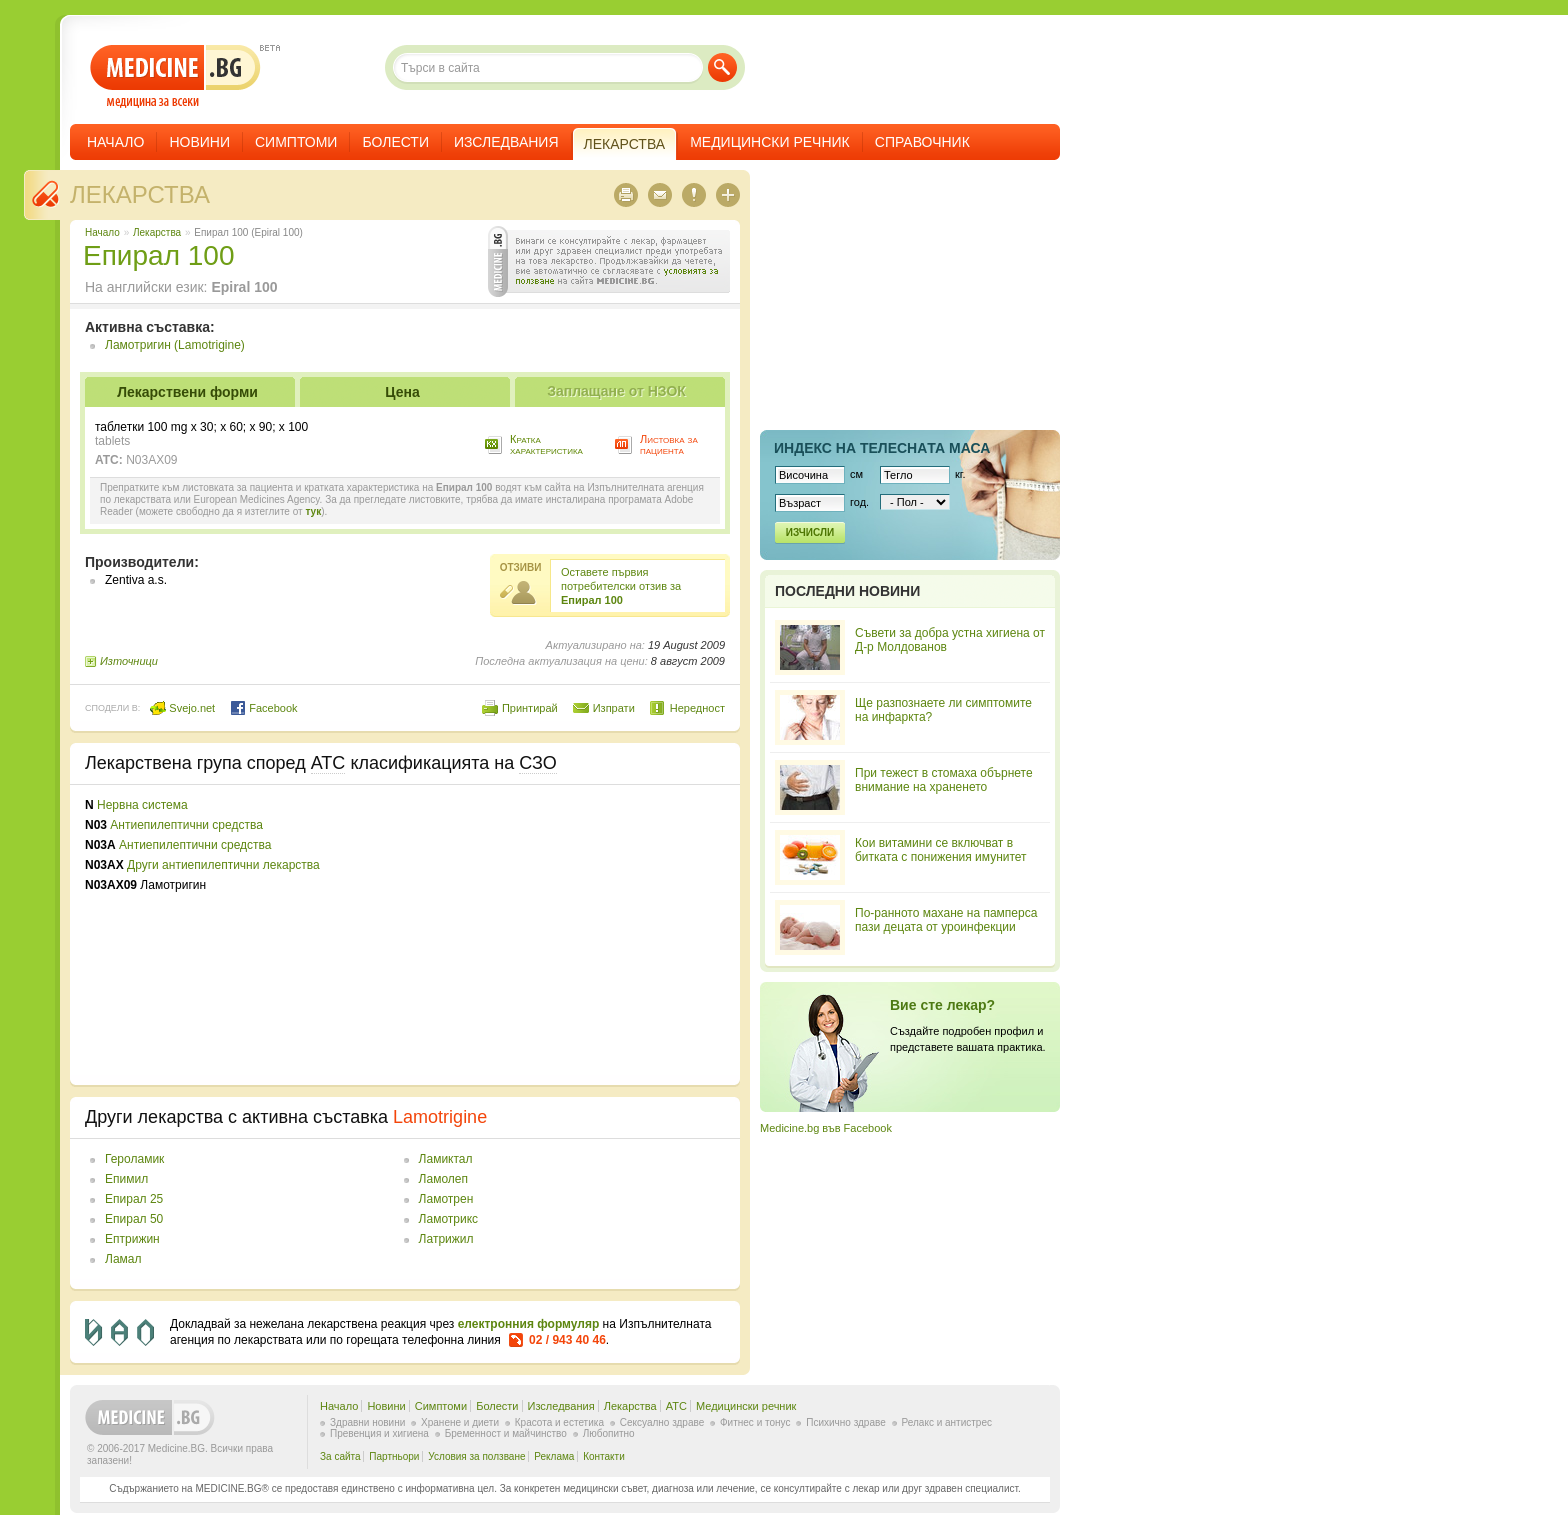 This screenshot has width=1568, height=1515. What do you see at coordinates (175, 76) in the screenshot?
I see `- медицина за всеки` at bounding box center [175, 76].